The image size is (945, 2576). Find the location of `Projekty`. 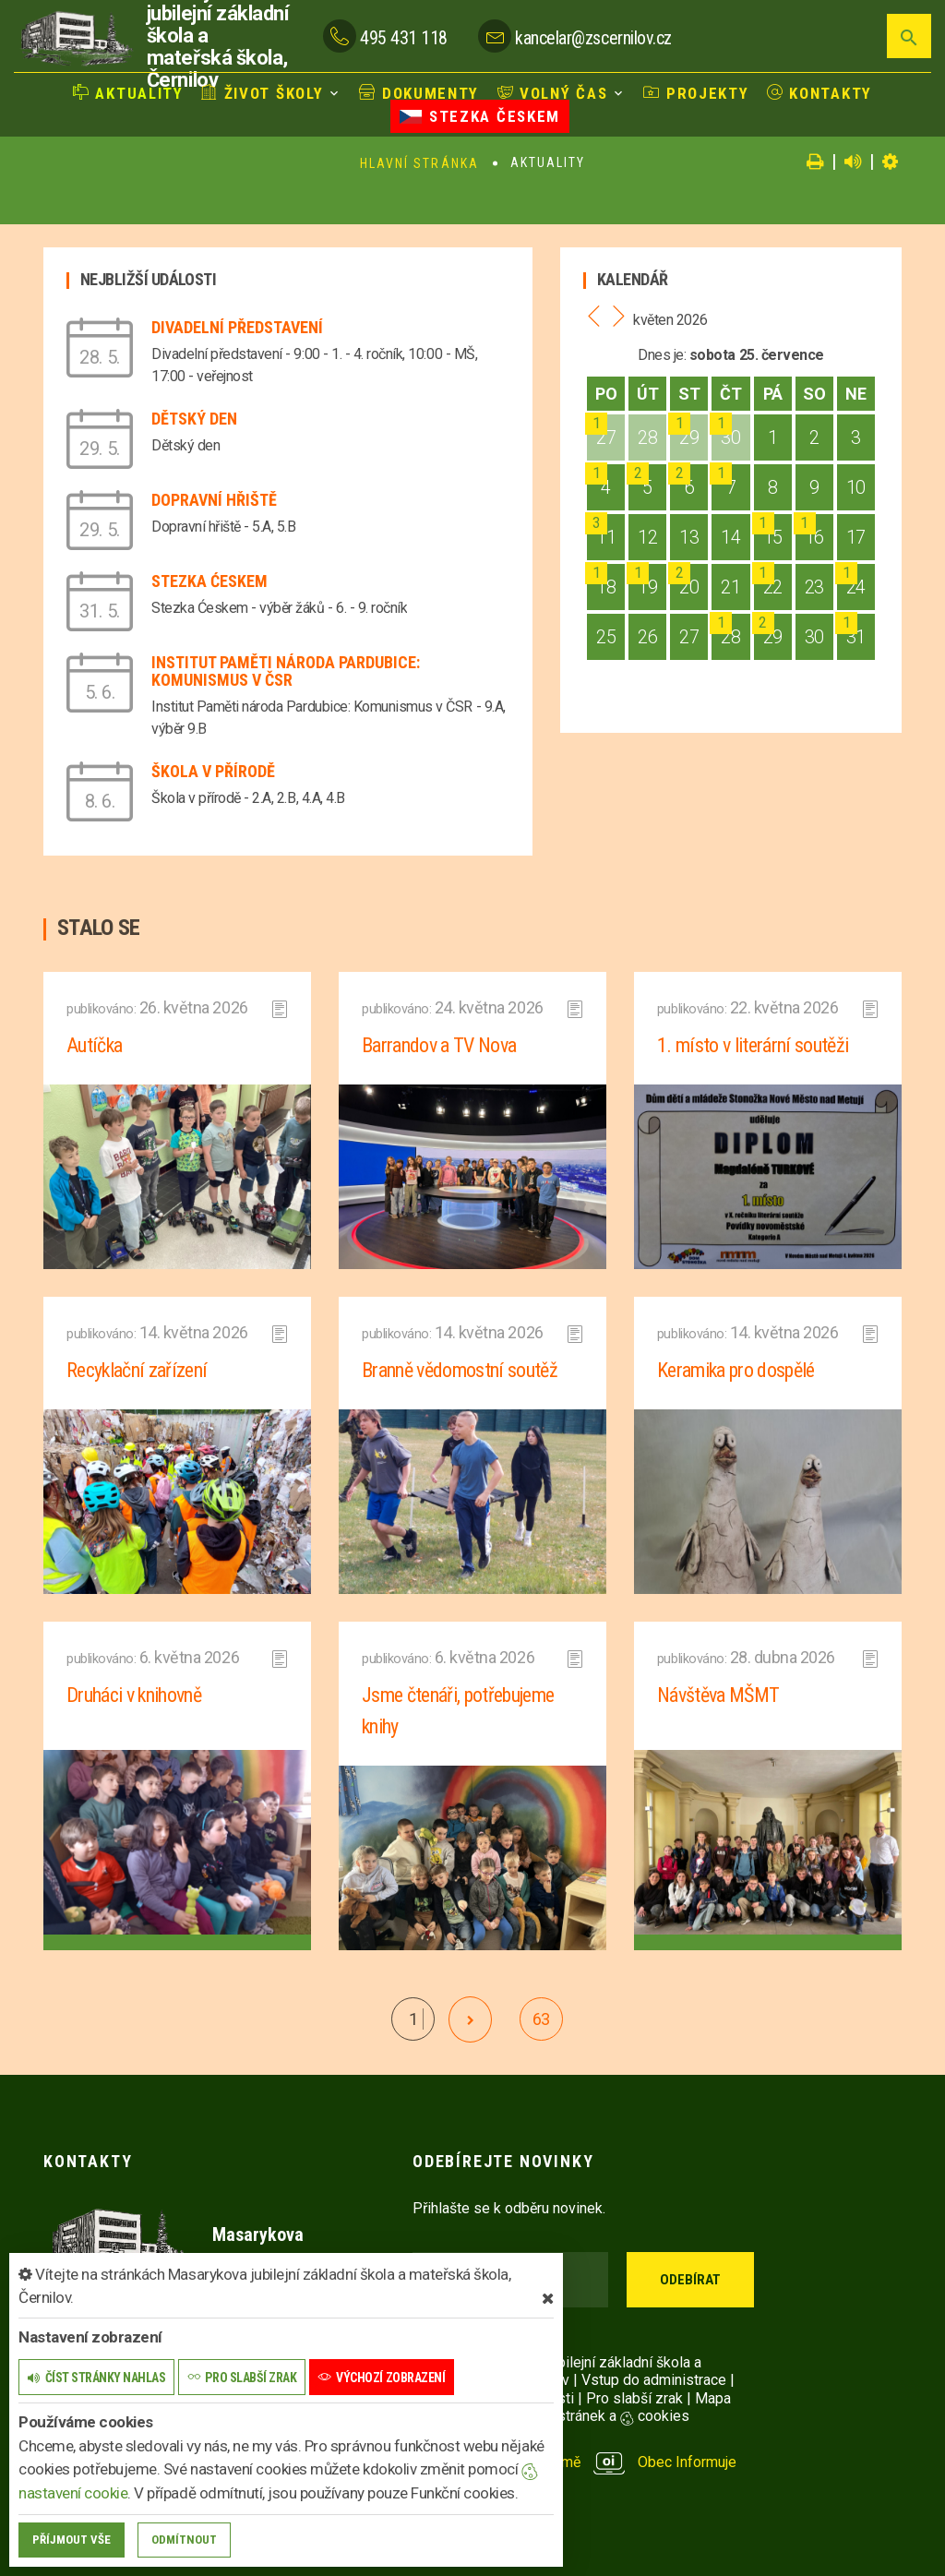

Projekty is located at coordinates (695, 93).